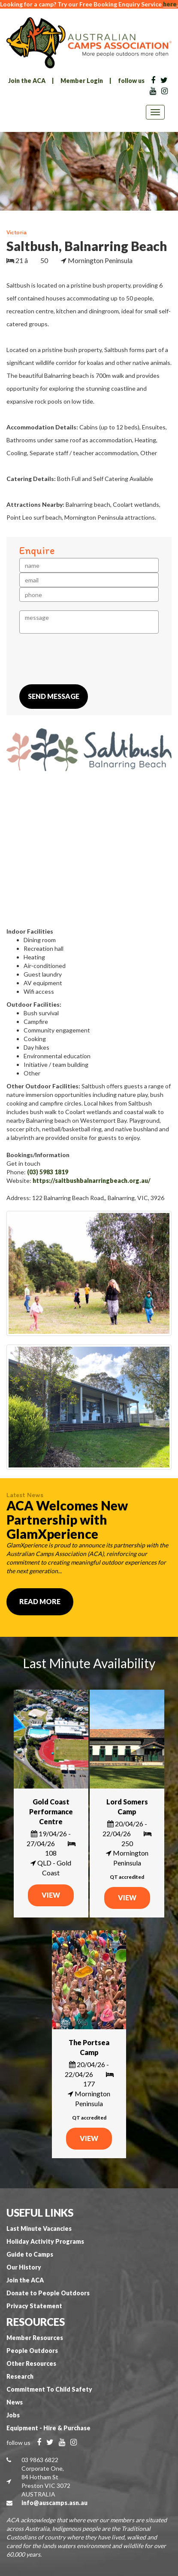 The width and height of the screenshot is (178, 2576). What do you see at coordinates (26, 80) in the screenshot?
I see `Join the ACA` at bounding box center [26, 80].